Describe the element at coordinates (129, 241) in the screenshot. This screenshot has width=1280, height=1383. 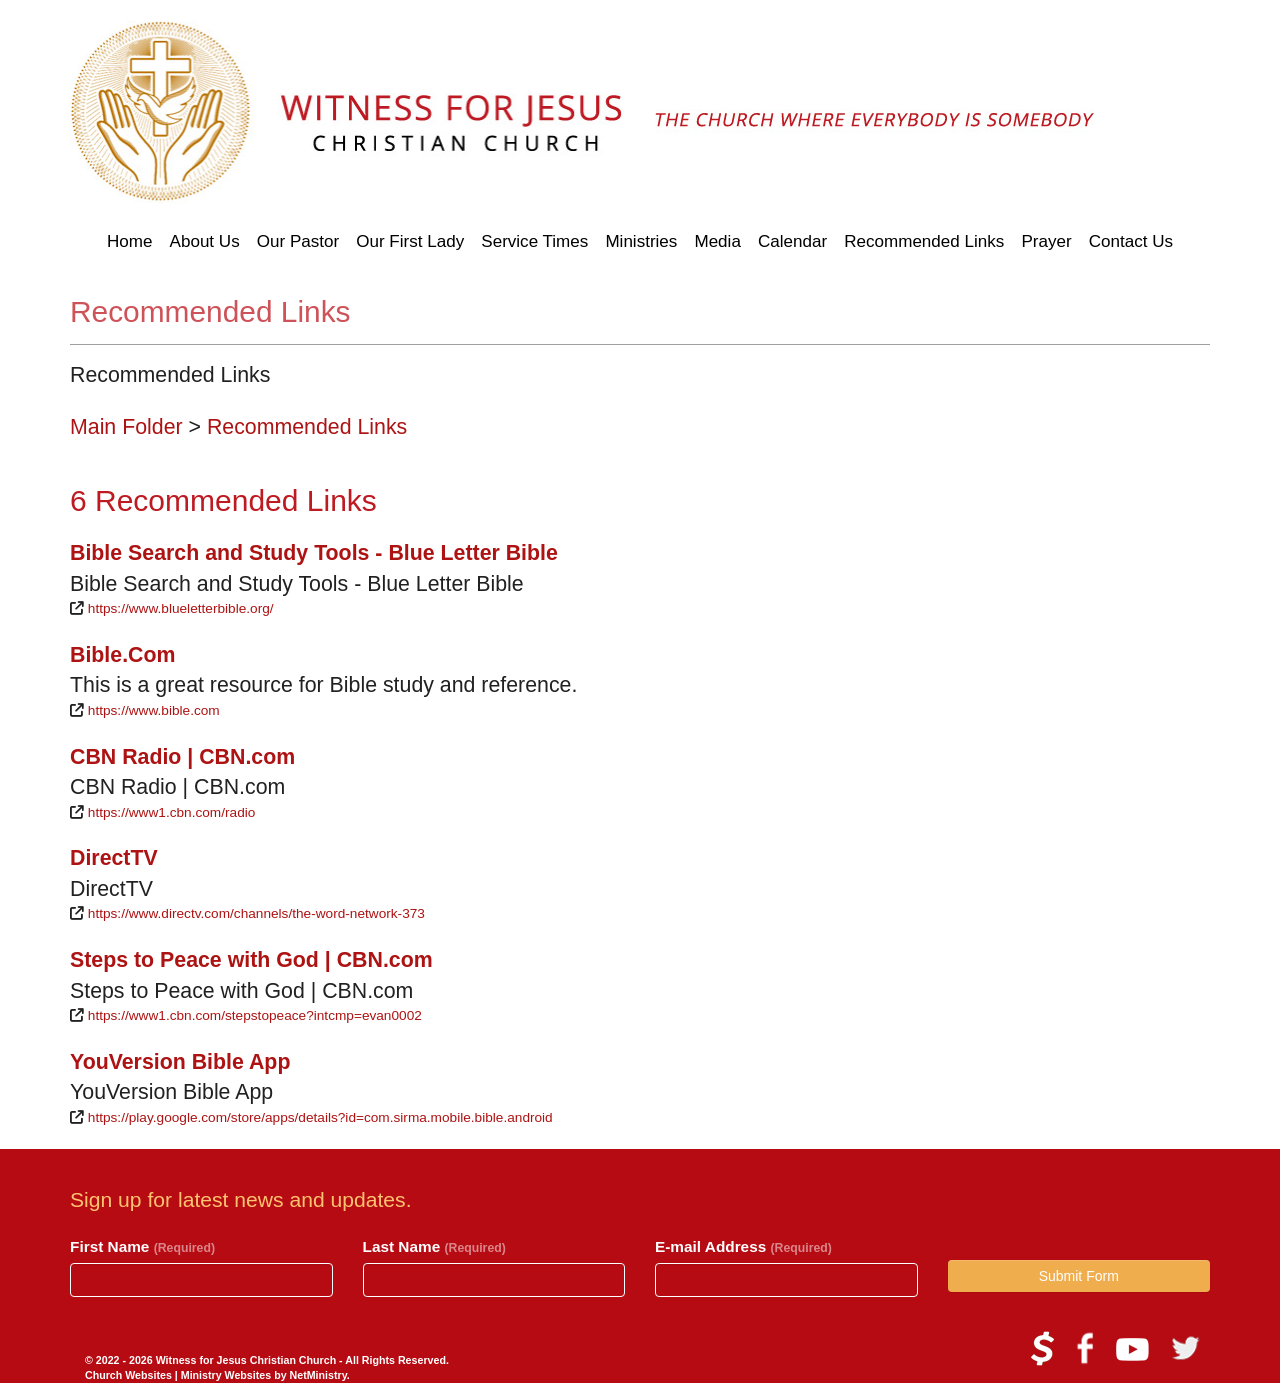
I see `Home` at that location.